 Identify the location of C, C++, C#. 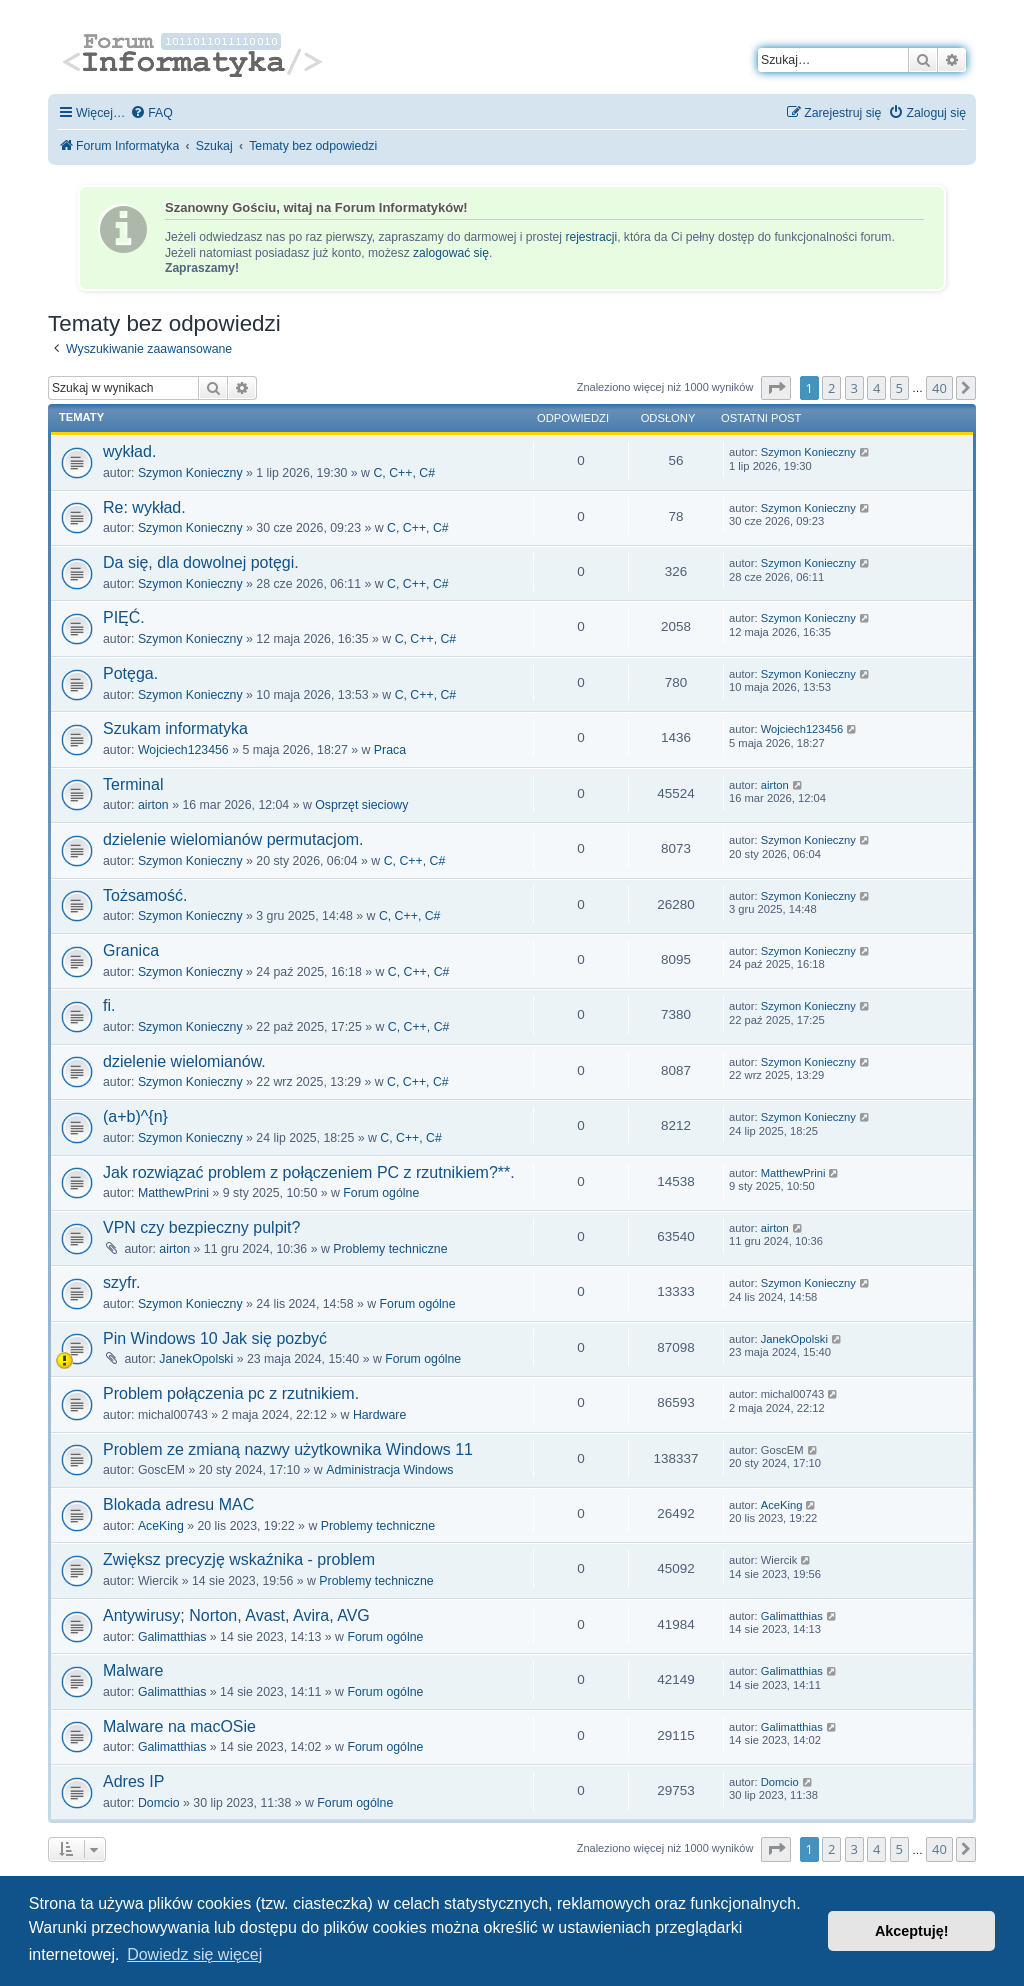
(404, 473).